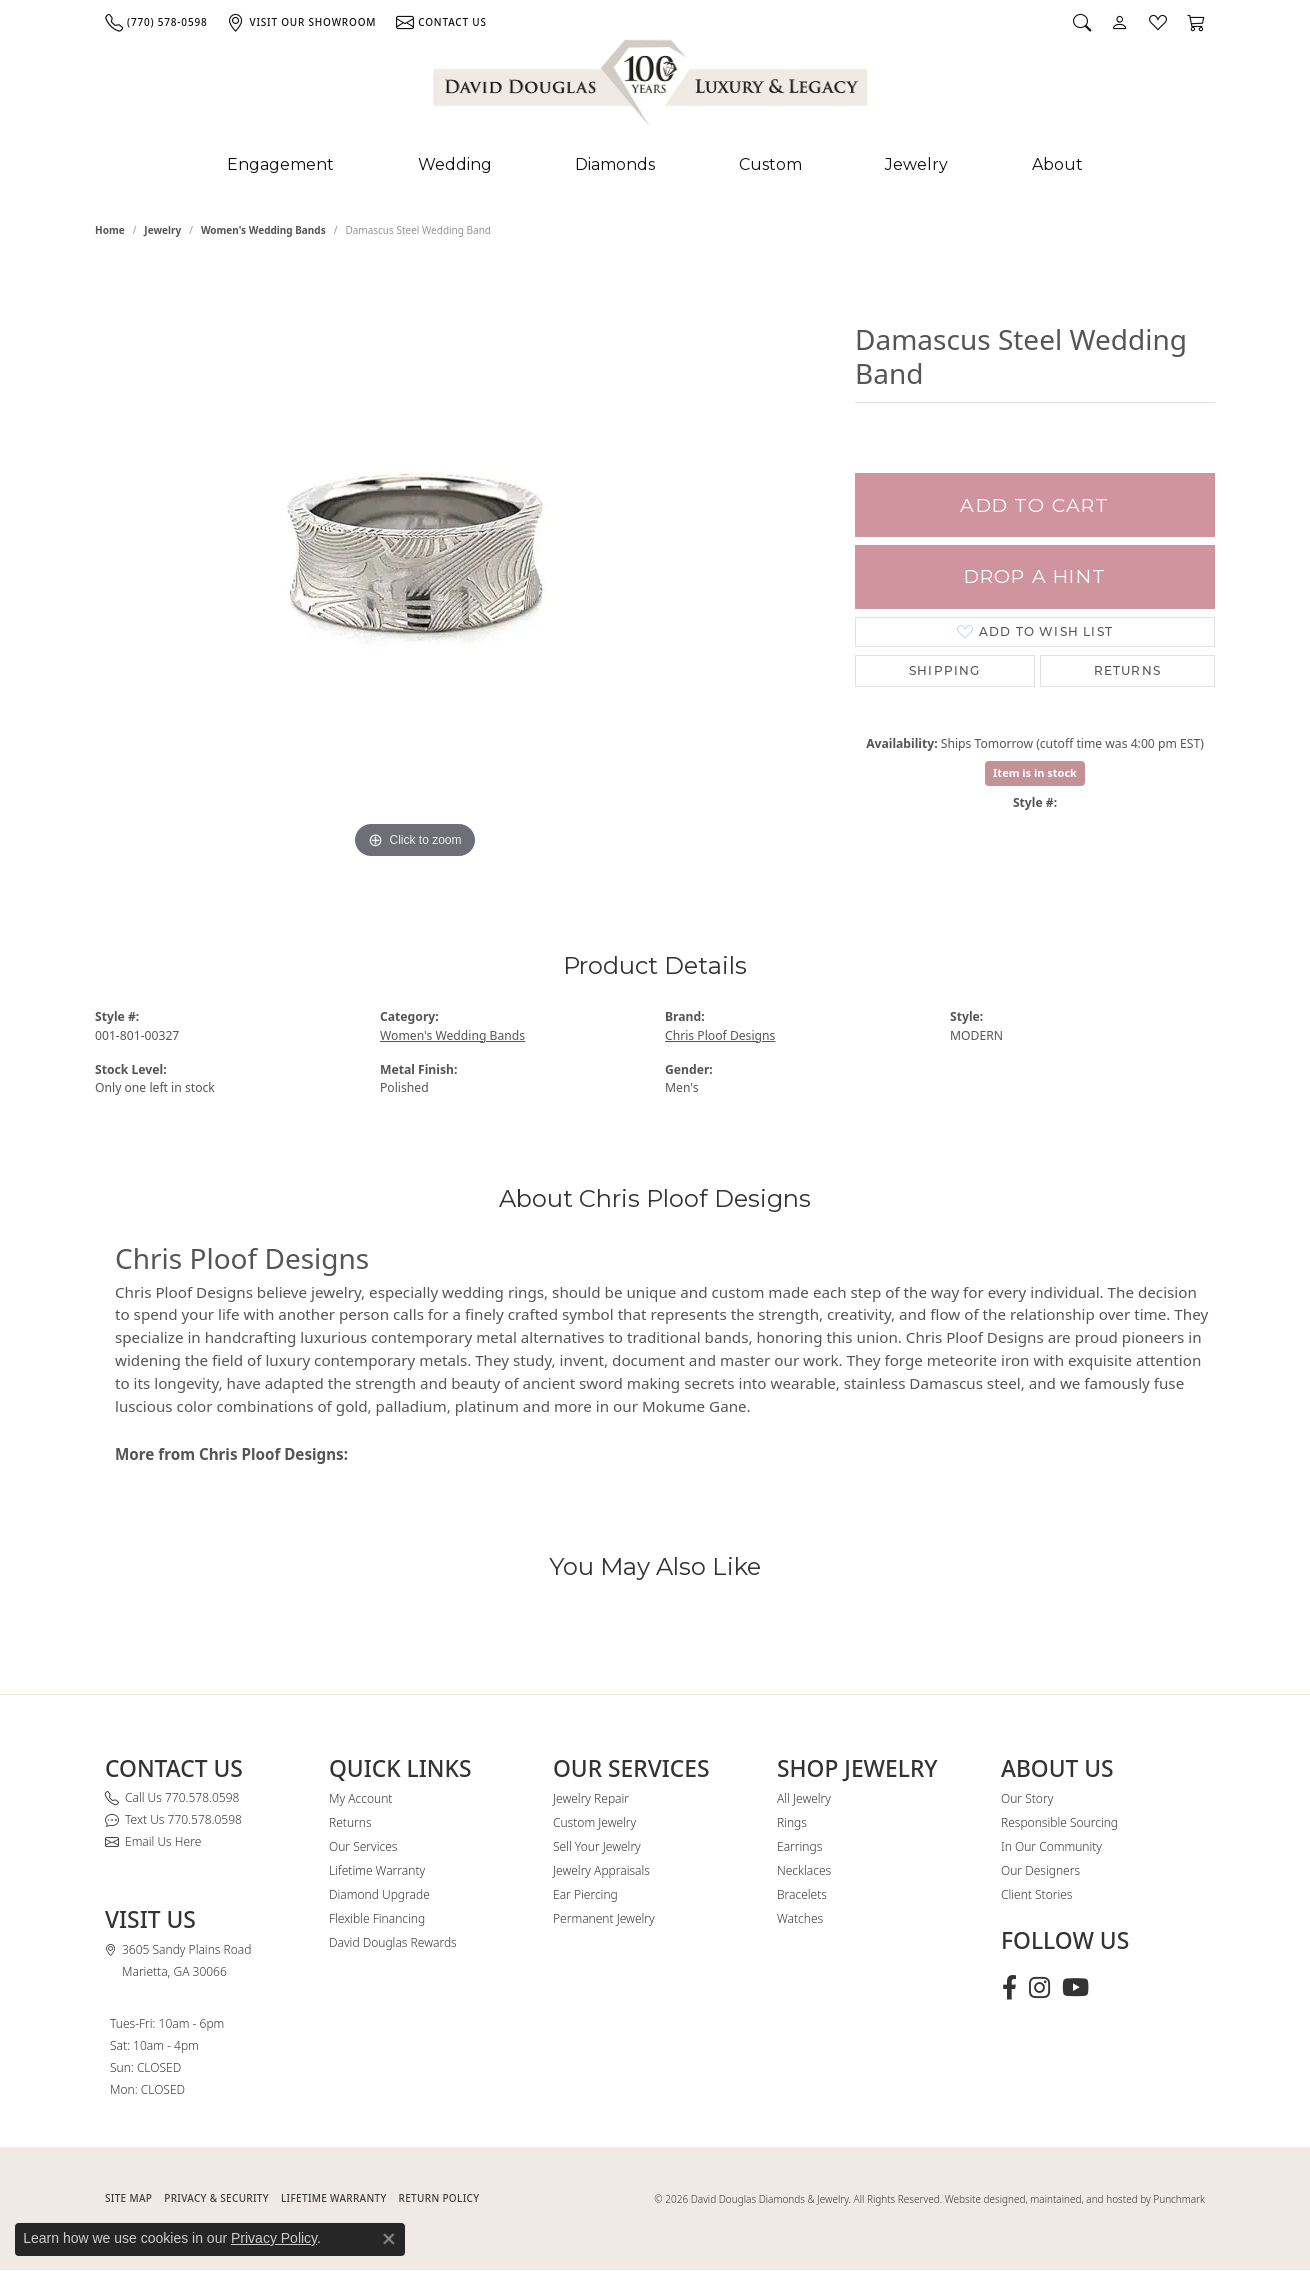 Image resolution: width=1310 pixels, height=2271 pixels. Describe the element at coordinates (363, 1846) in the screenshot. I see `Our Services` at that location.